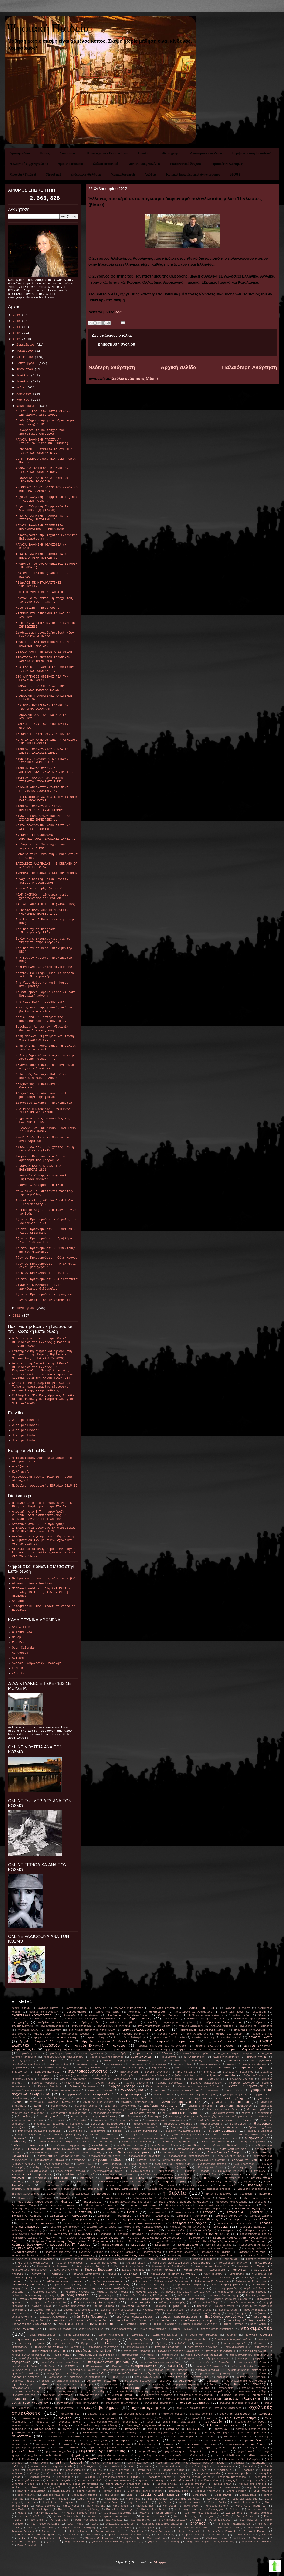 This screenshot has height=2576, width=284. What do you see at coordinates (252, 2432) in the screenshot?
I see `φιλολογικά μαθήματα` at bounding box center [252, 2432].